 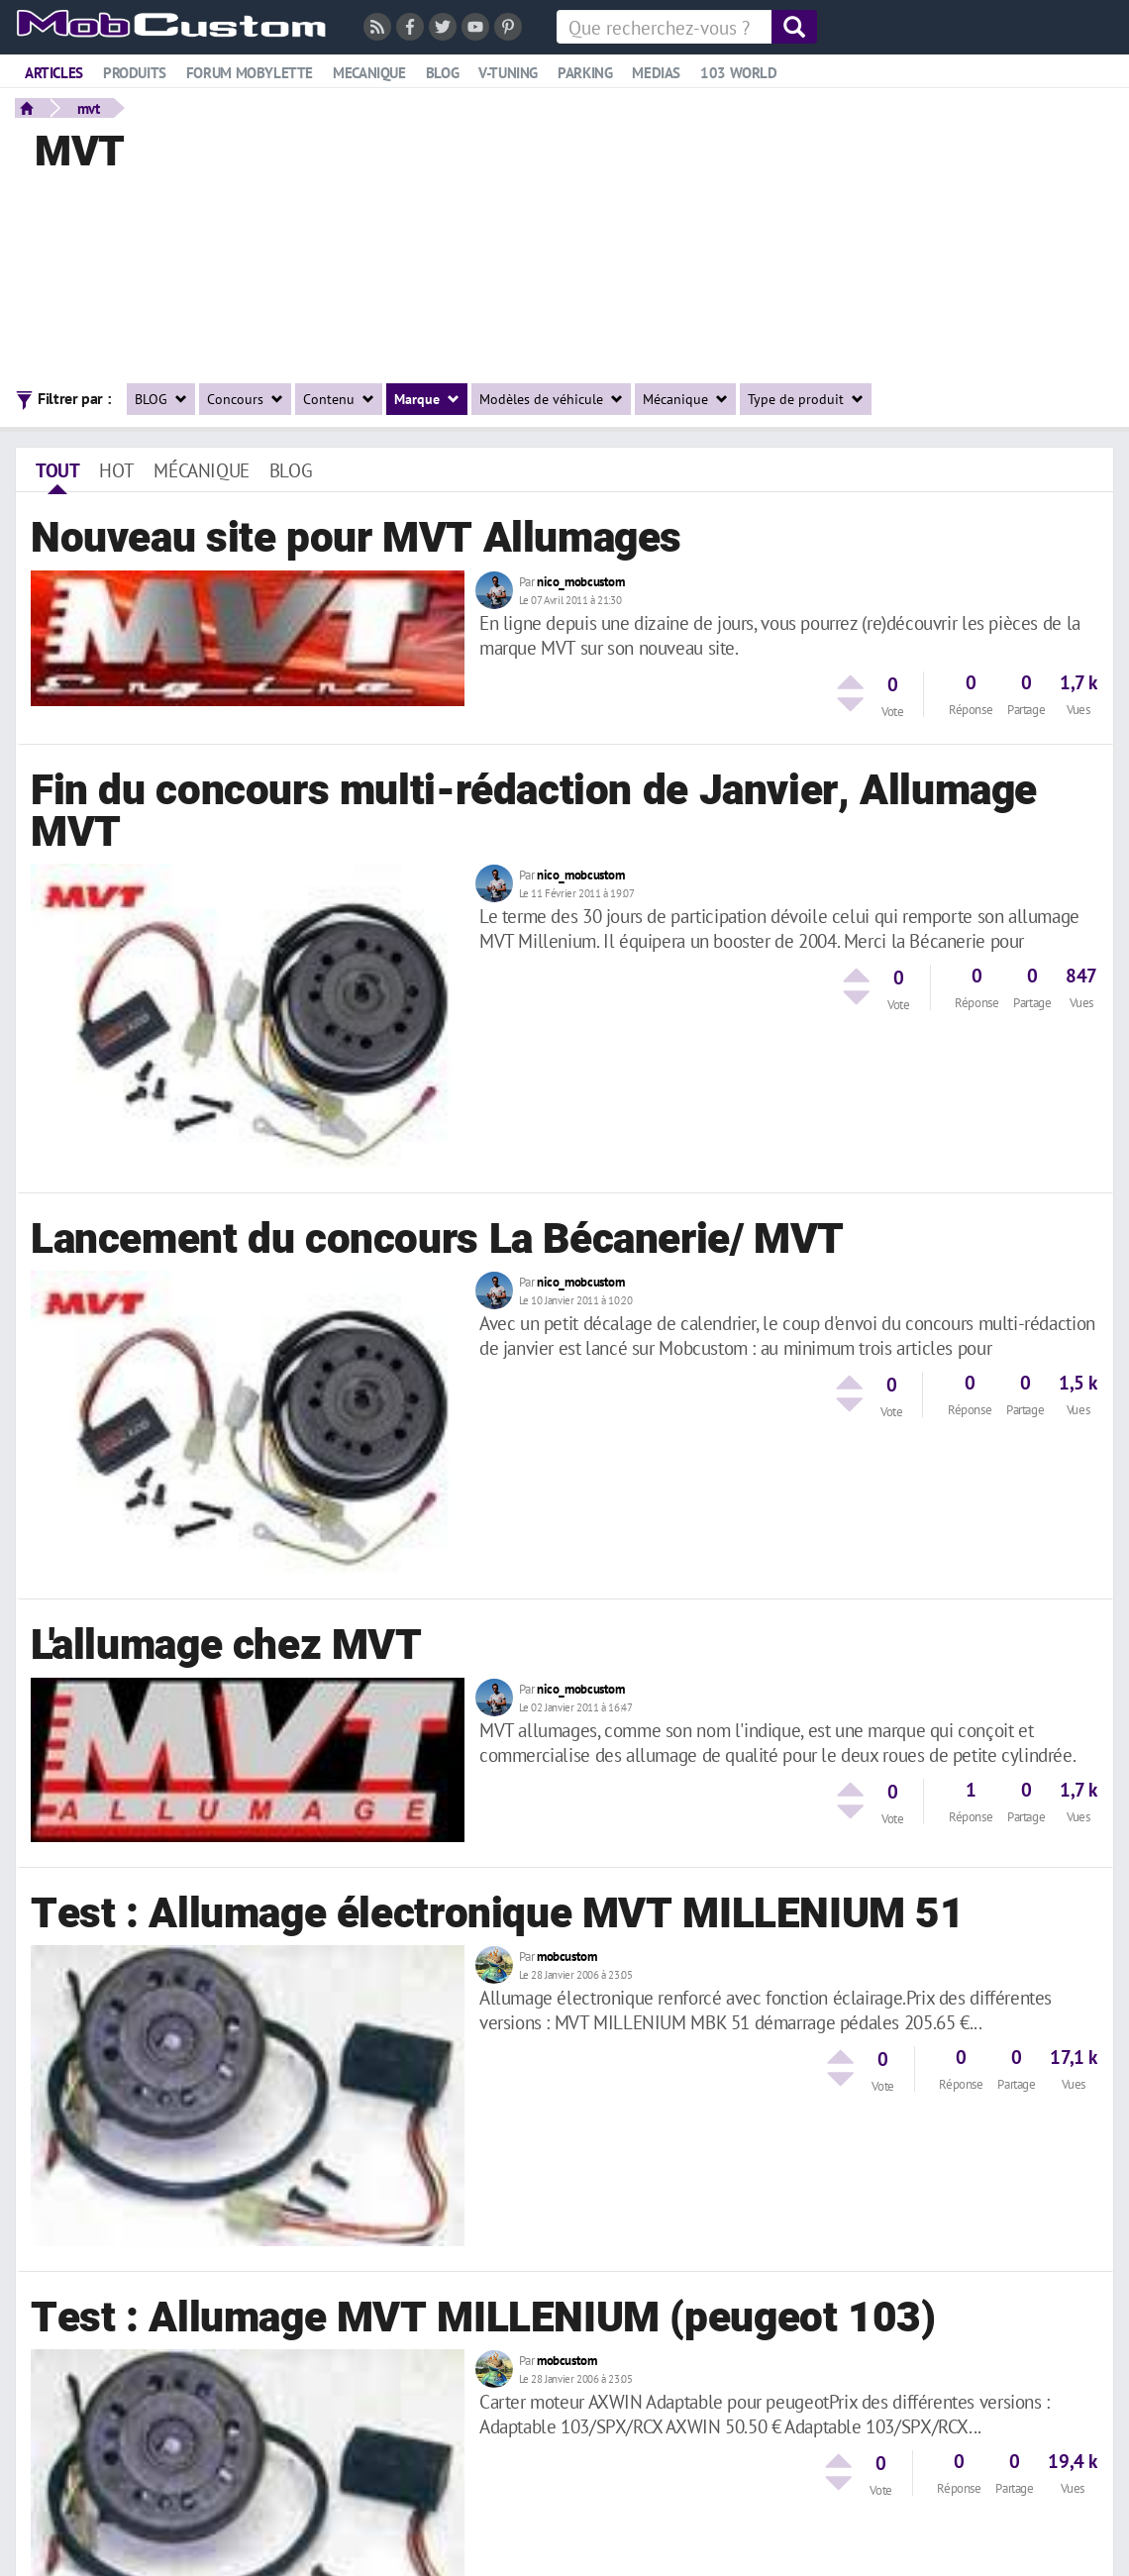 I want to click on Articles, so click(x=54, y=72).